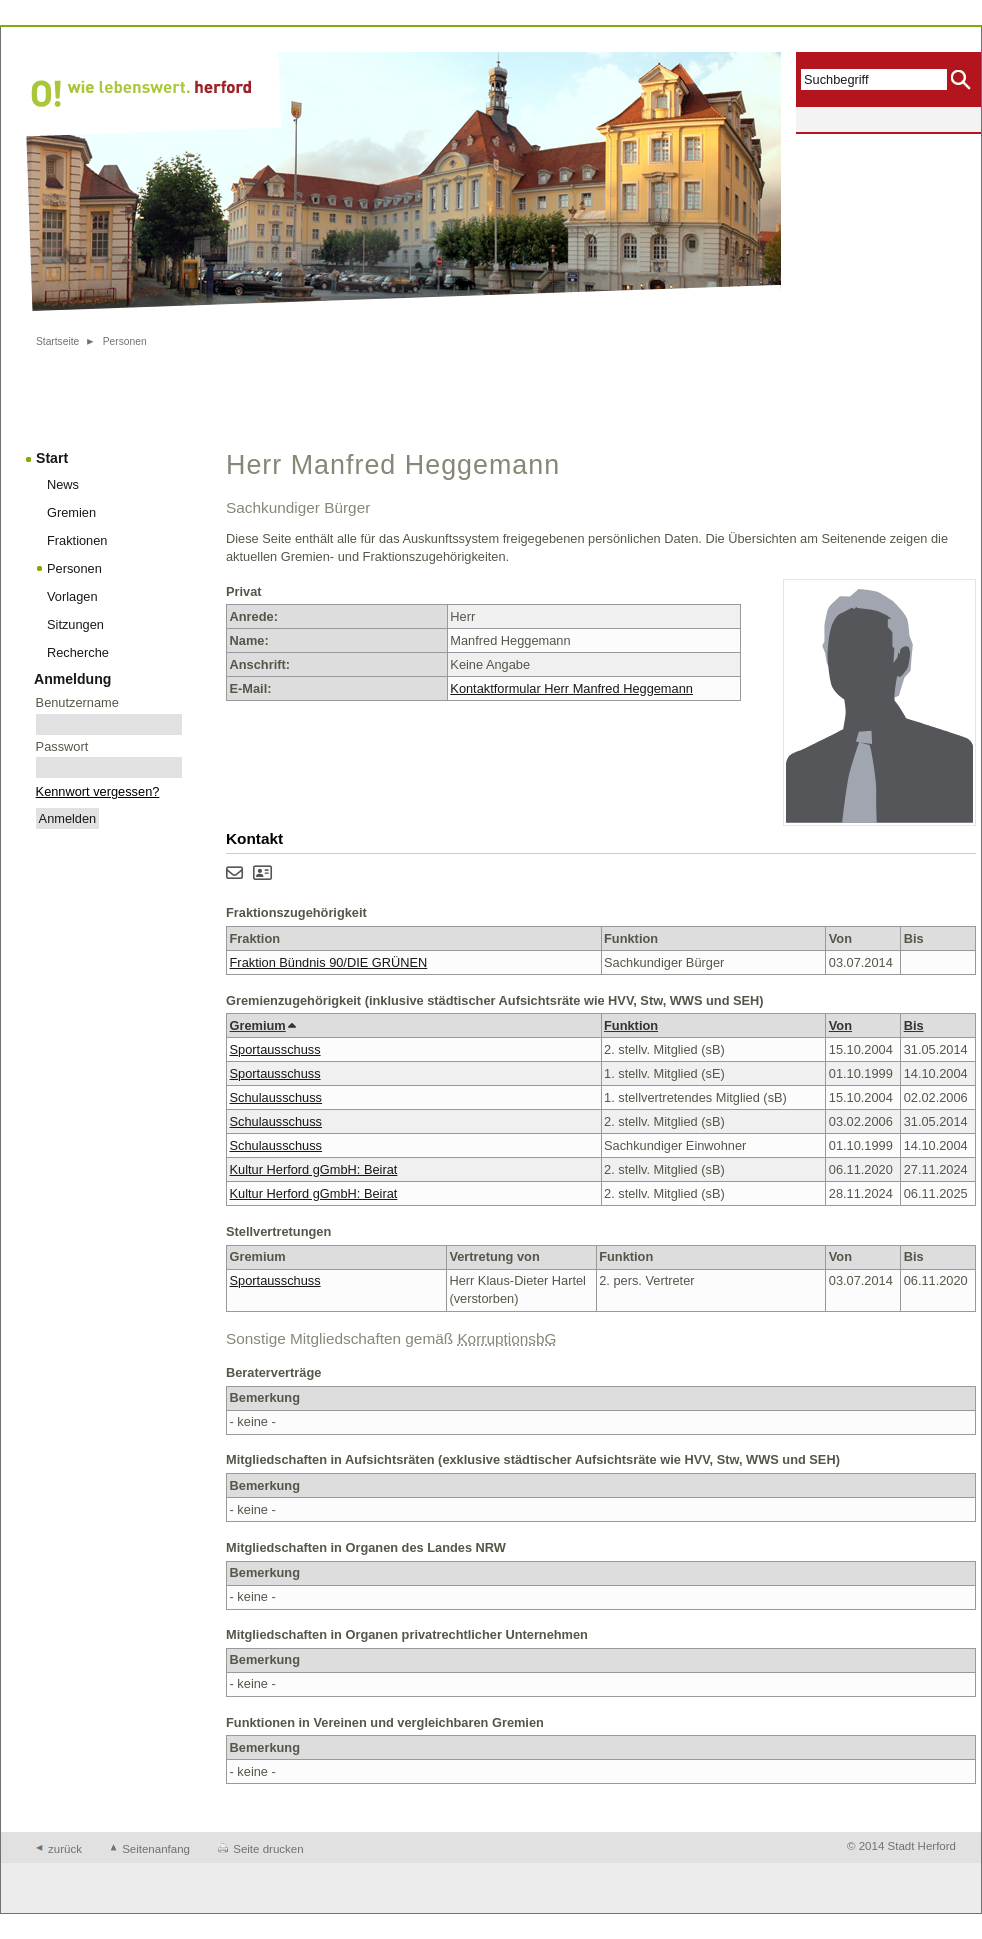  Describe the element at coordinates (125, 341) in the screenshot. I see `Personen` at that location.